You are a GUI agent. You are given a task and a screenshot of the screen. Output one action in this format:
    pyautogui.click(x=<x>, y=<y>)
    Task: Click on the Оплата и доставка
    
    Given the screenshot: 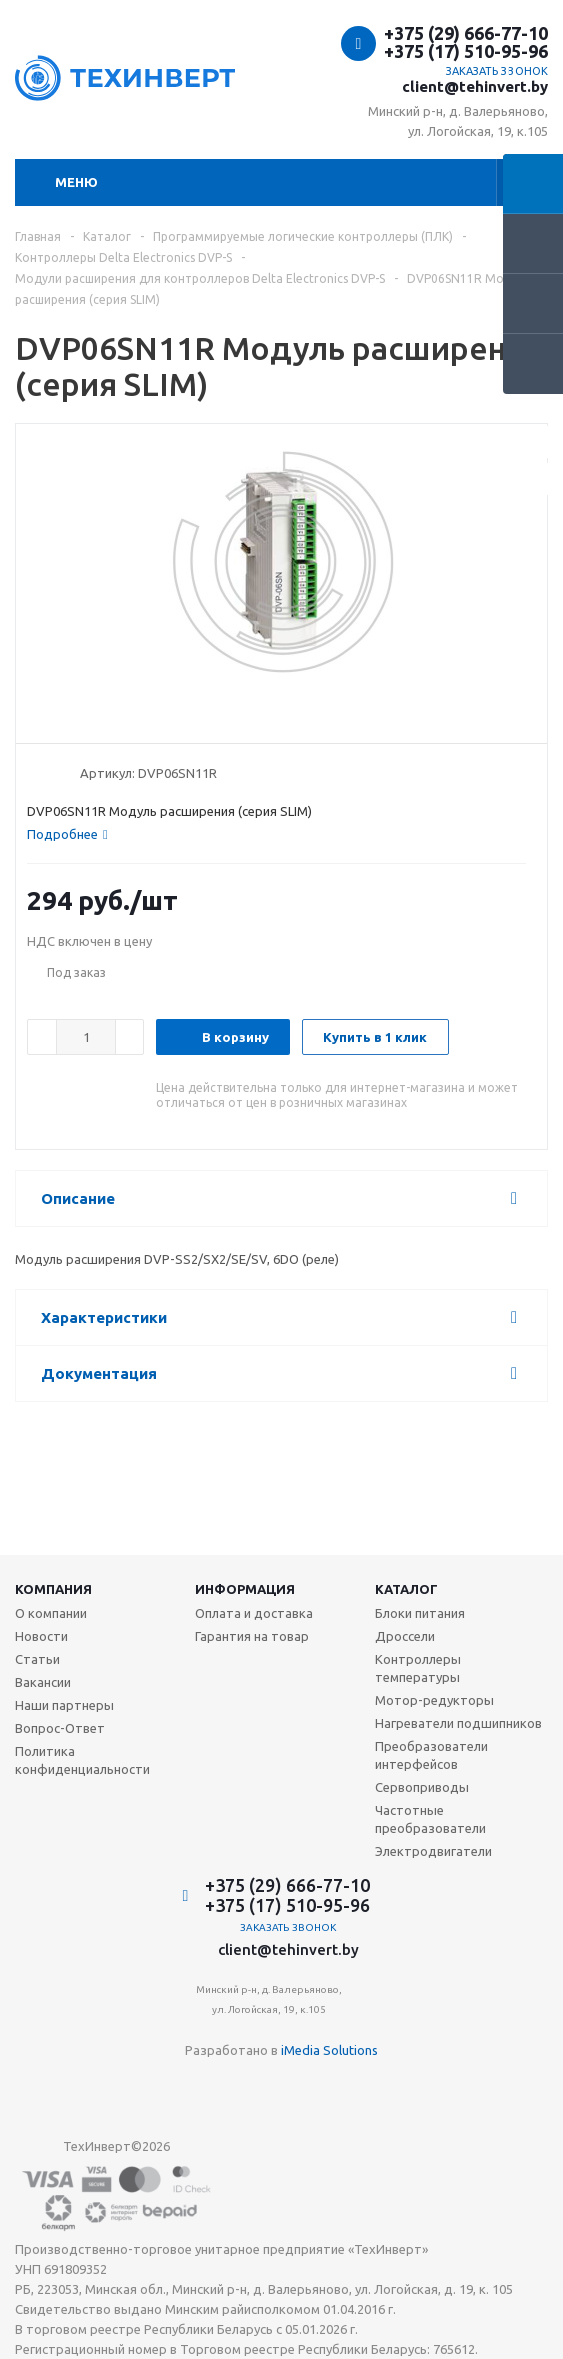 What is the action you would take?
    pyautogui.click(x=254, y=1613)
    